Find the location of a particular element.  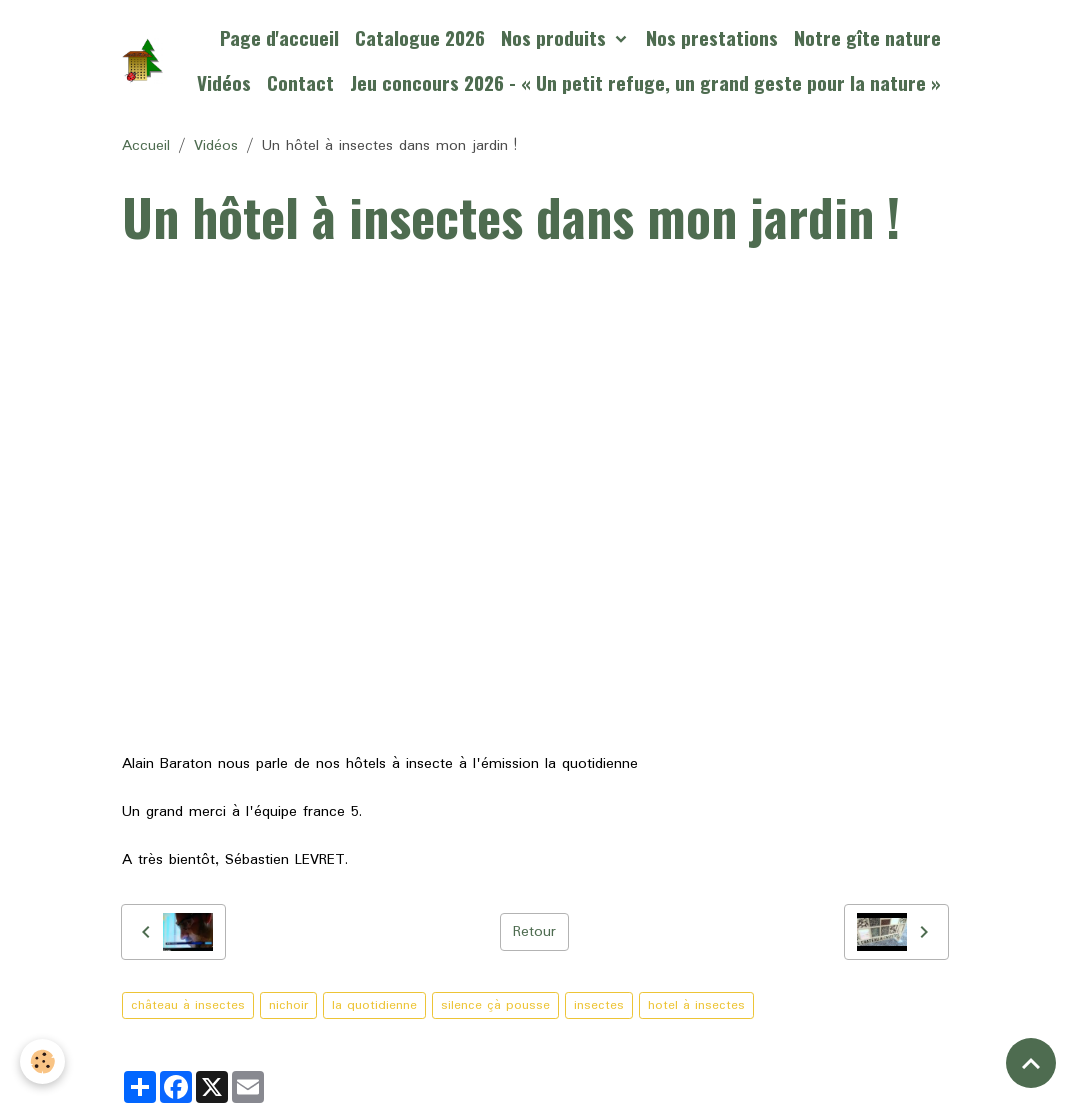

château à insectes is located at coordinates (188, 1005).